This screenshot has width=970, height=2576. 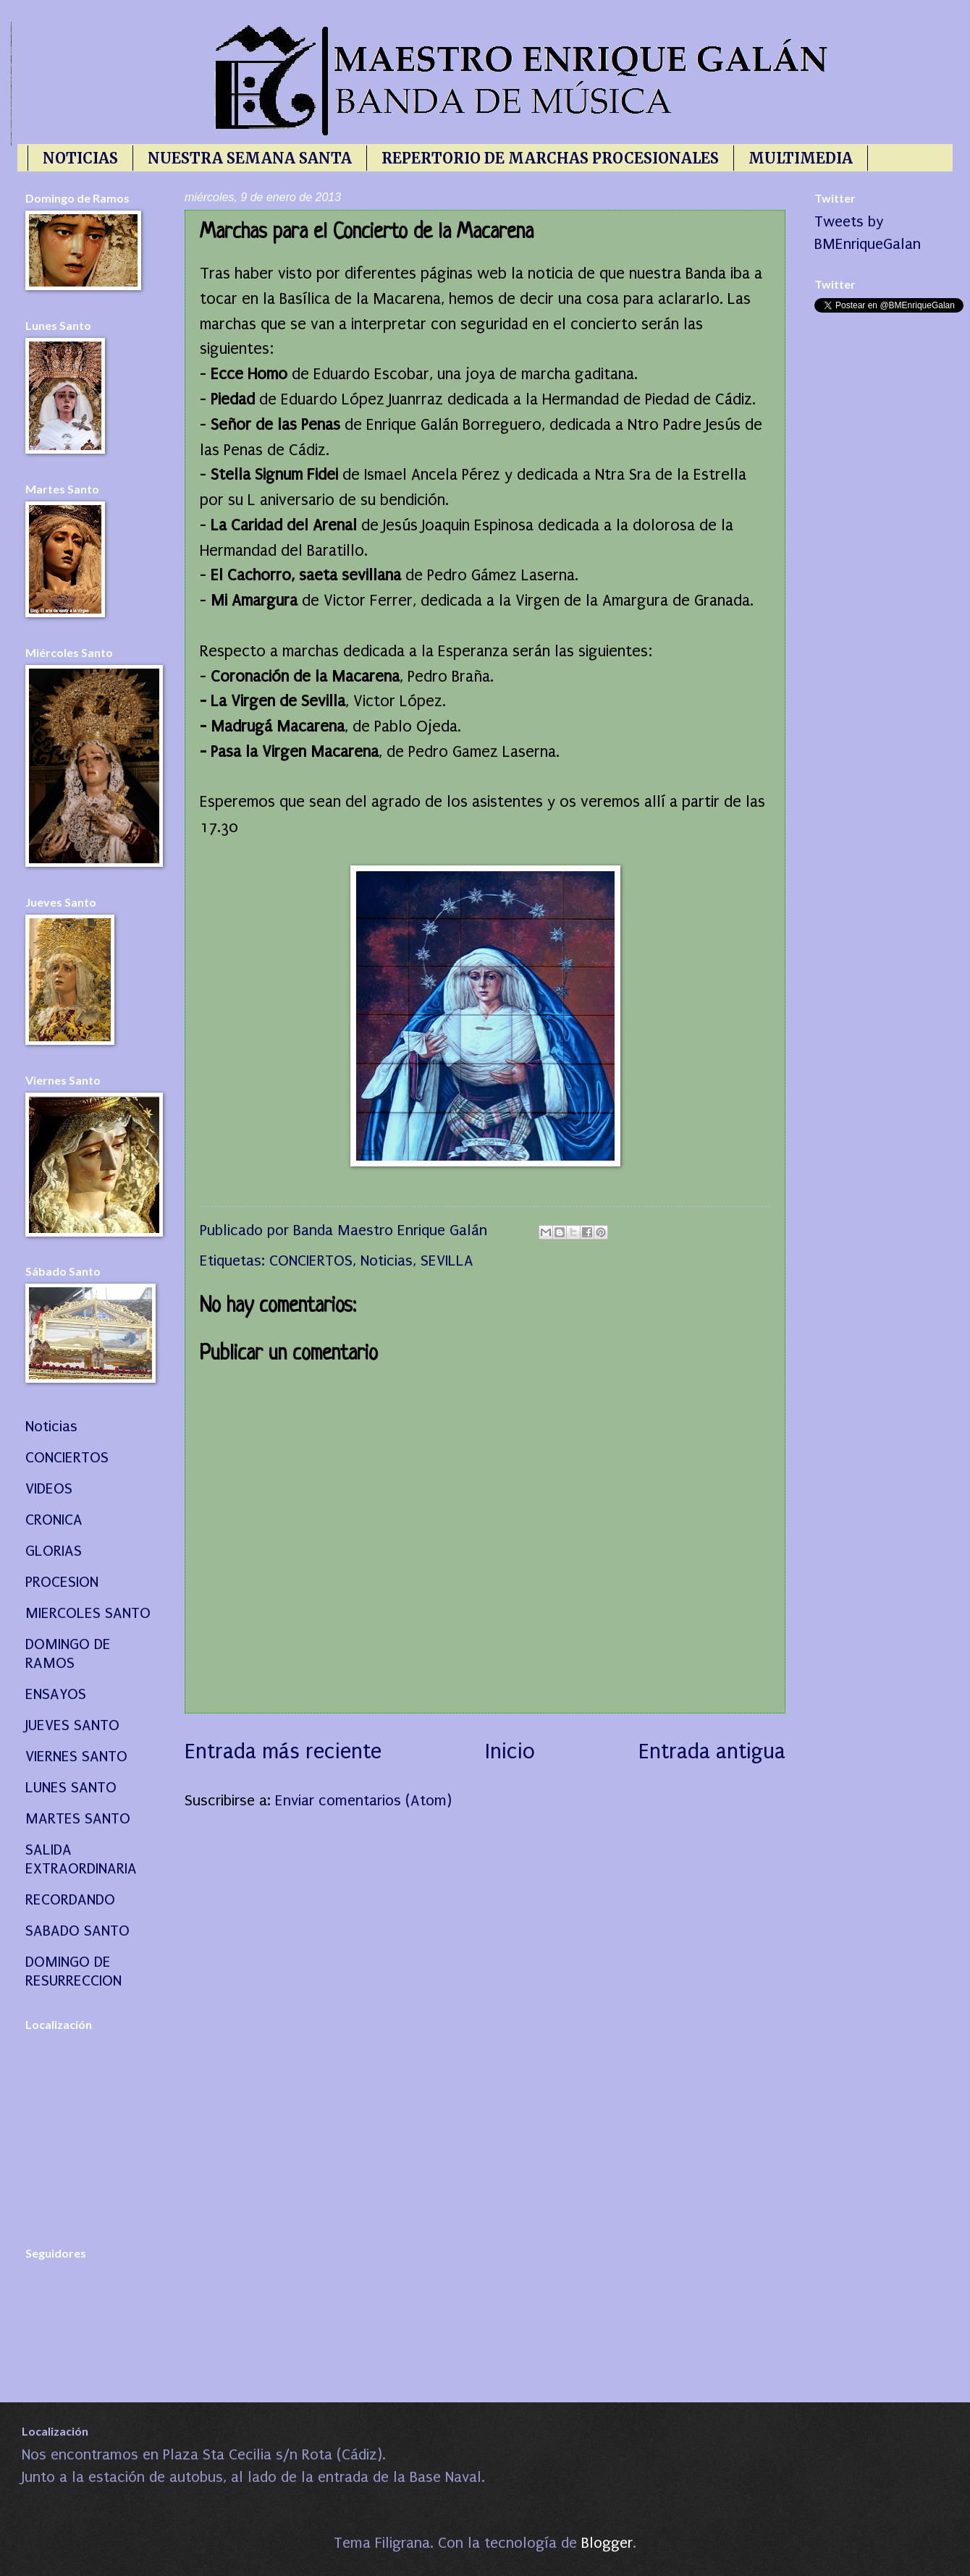 I want to click on GLORIAS, so click(x=53, y=1550).